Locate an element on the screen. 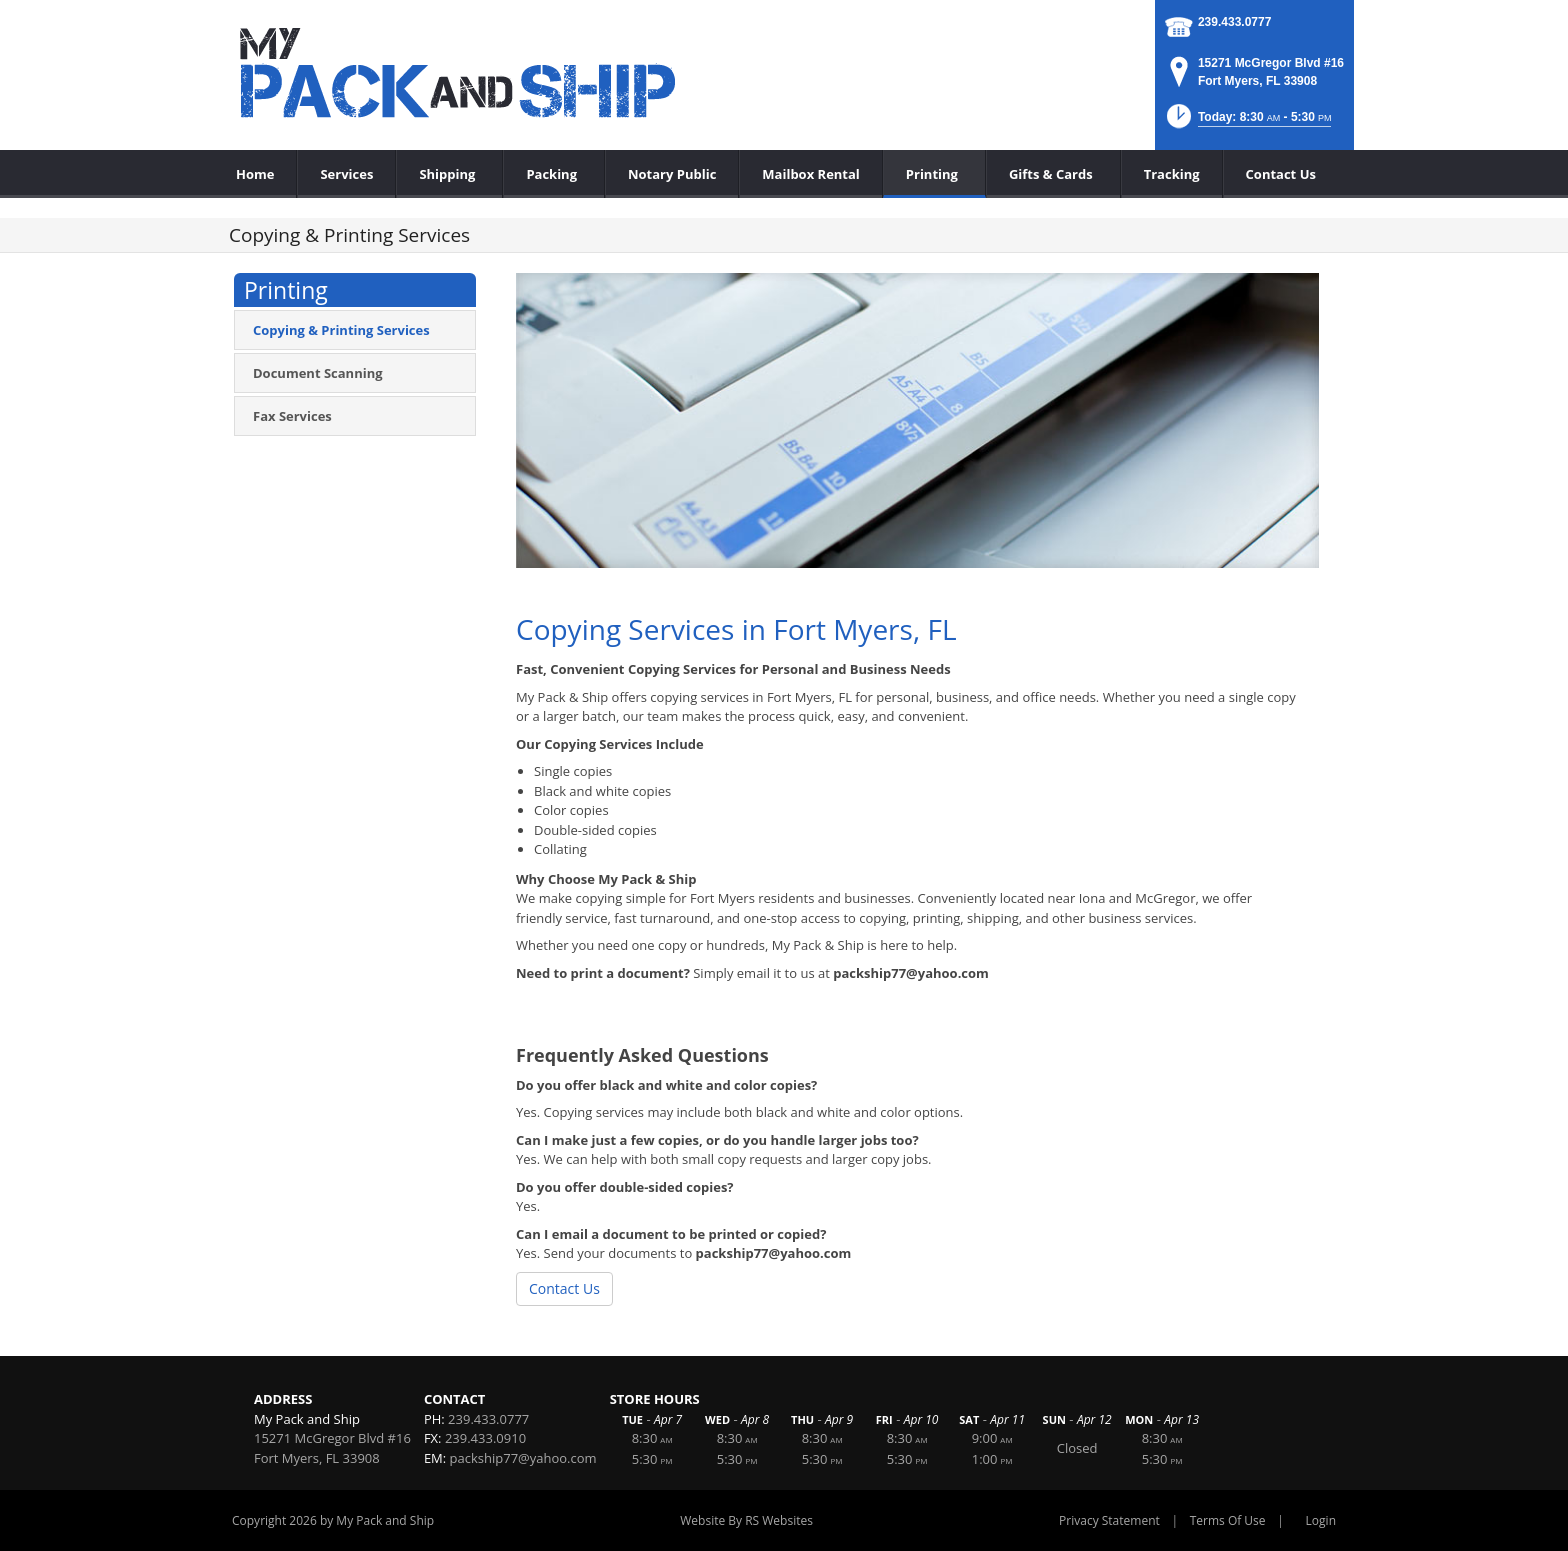 This screenshot has width=1568, height=1551. packship77@yahoo.com is located at coordinates (523, 1458).